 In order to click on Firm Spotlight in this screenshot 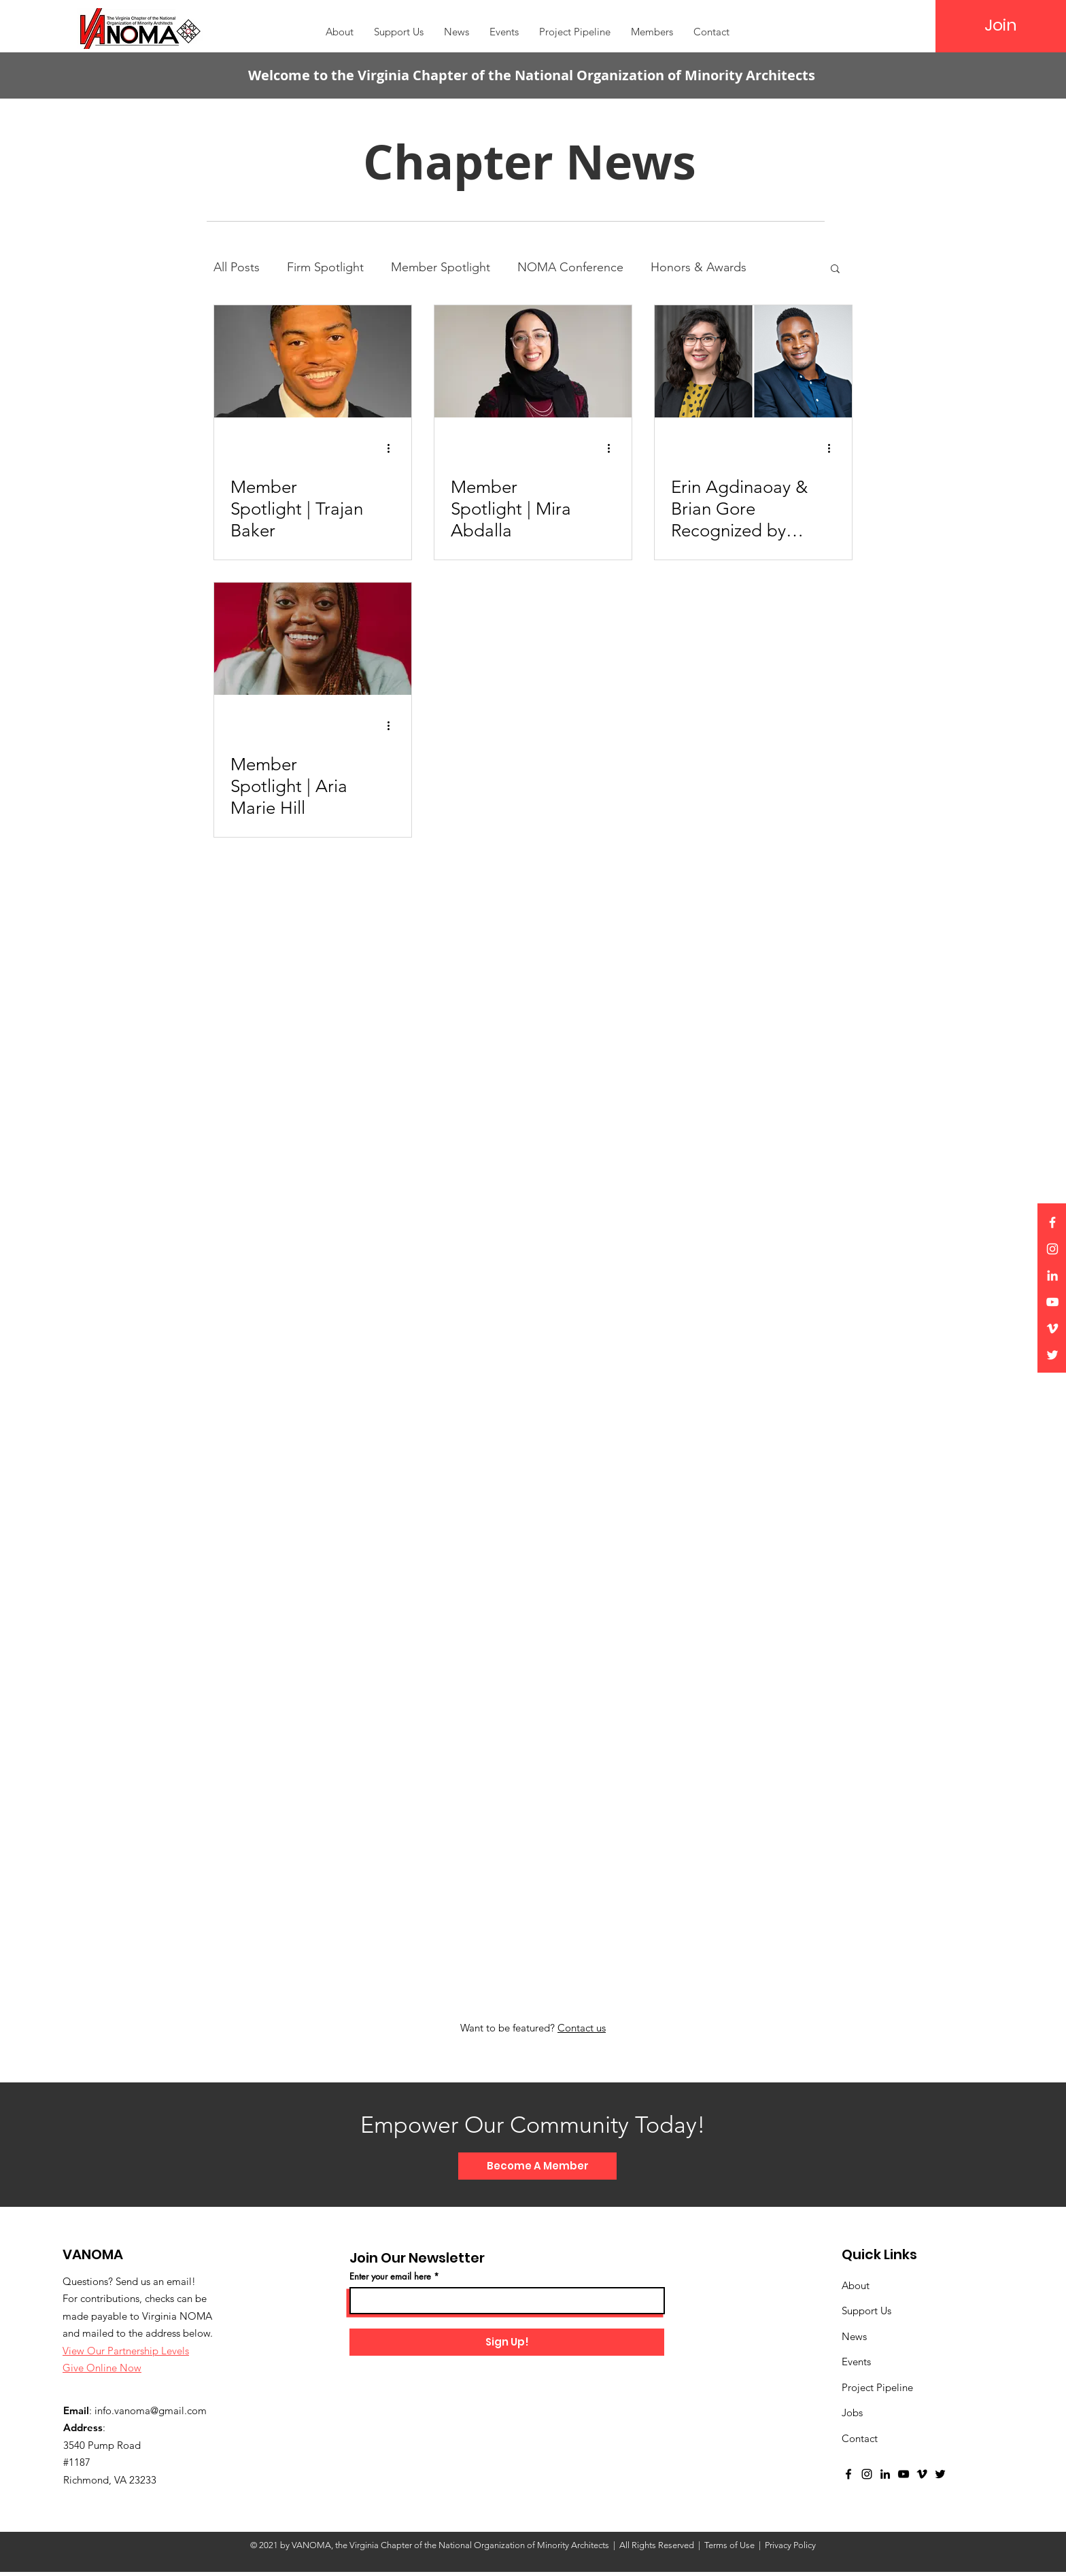, I will do `click(325, 267)`.